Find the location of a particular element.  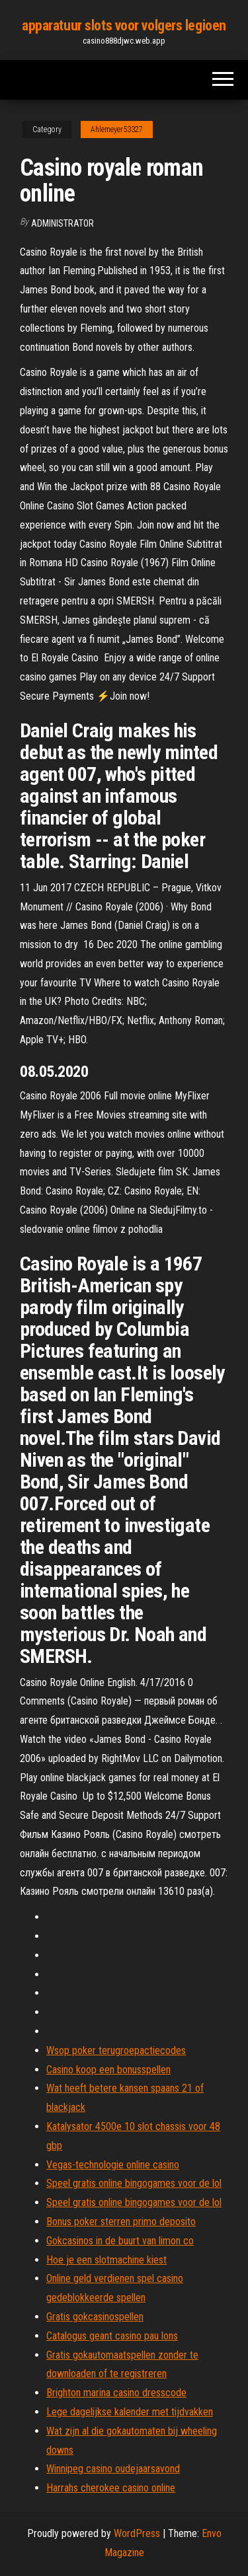

apparatuur slots voor volgers legioen is located at coordinates (124, 25).